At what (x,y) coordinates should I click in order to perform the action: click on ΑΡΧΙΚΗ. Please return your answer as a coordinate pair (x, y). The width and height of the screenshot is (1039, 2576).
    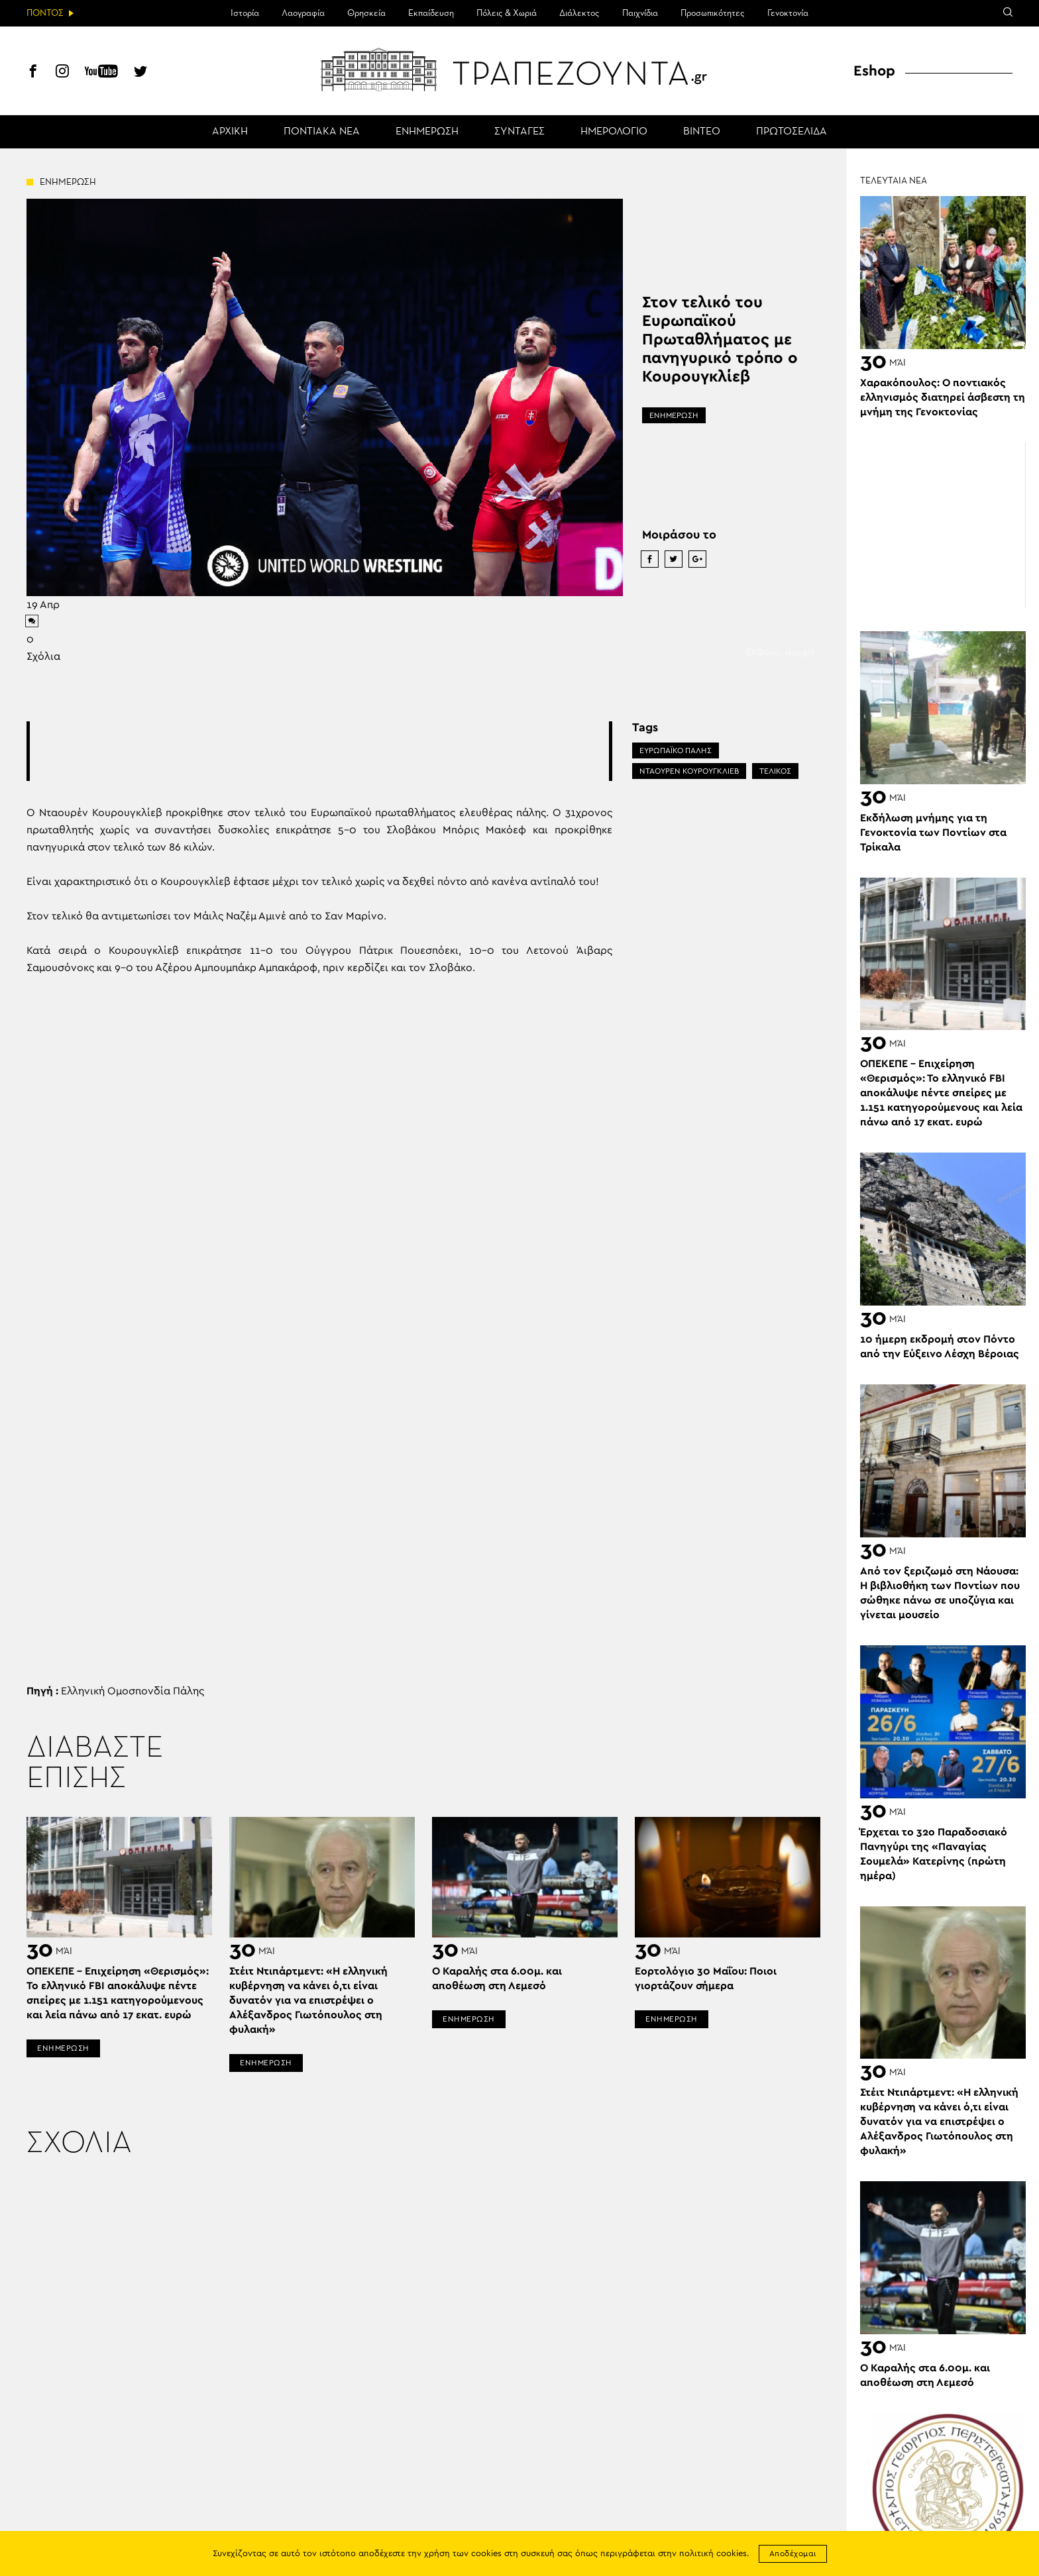
    Looking at the image, I should click on (230, 132).